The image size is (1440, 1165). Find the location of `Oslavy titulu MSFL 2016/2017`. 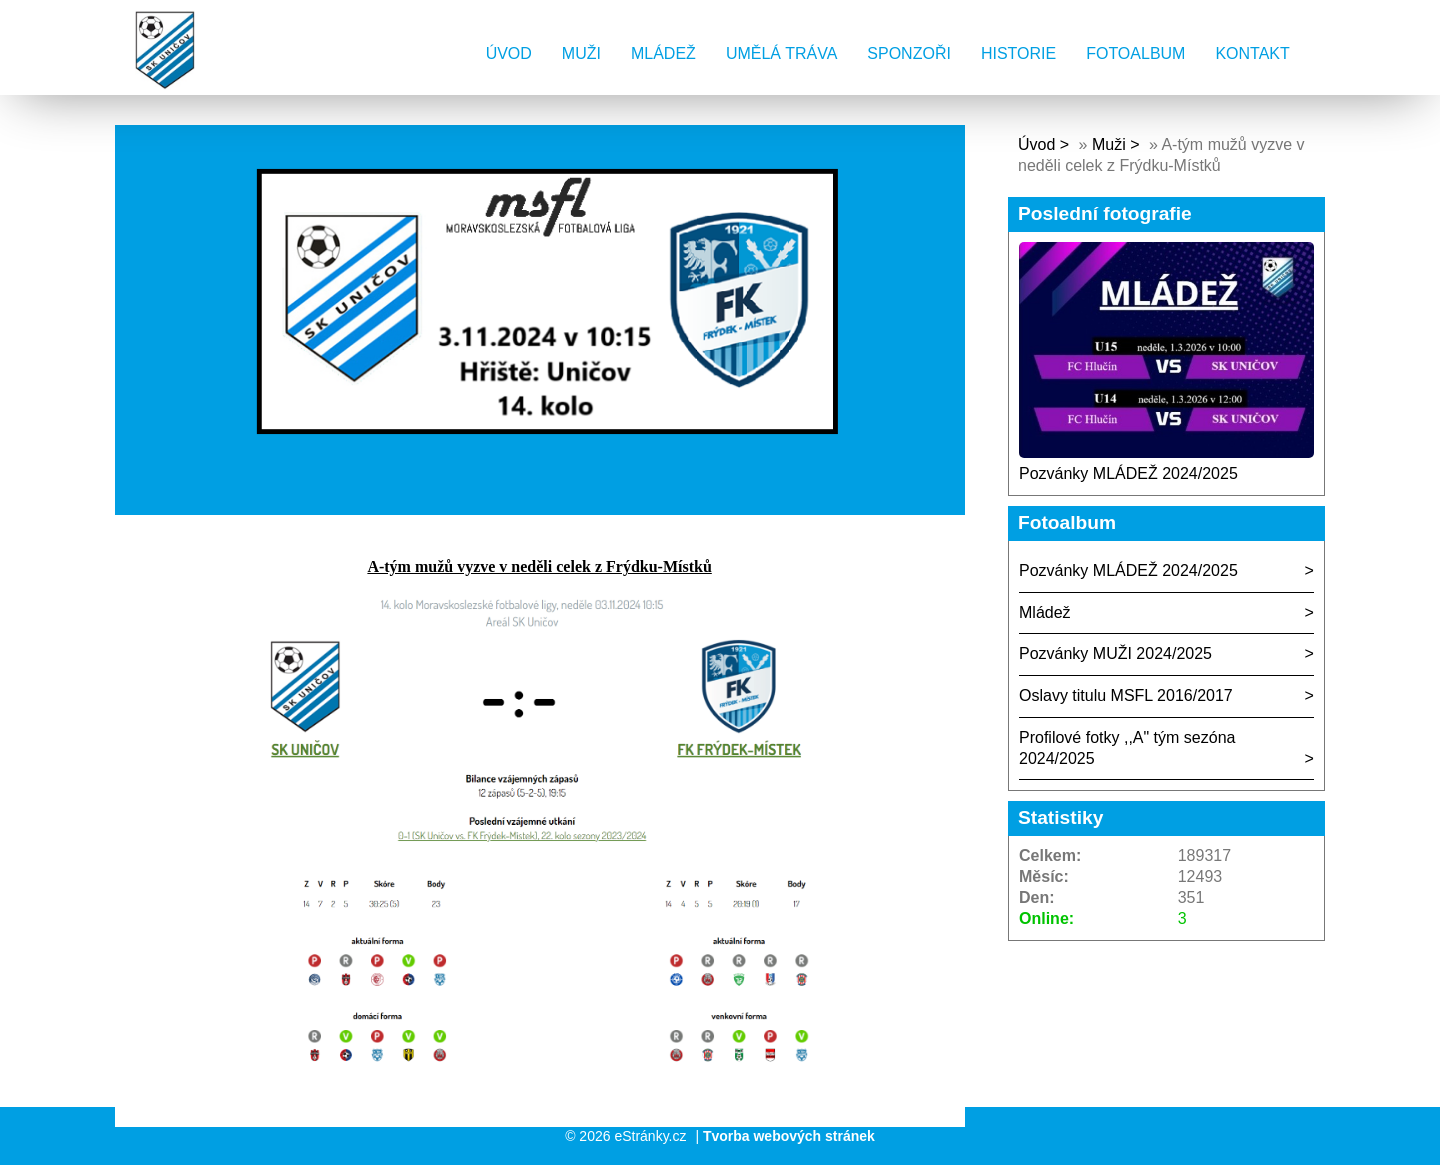

Oslavy titulu MSFL 2016/2017 is located at coordinates (1126, 695).